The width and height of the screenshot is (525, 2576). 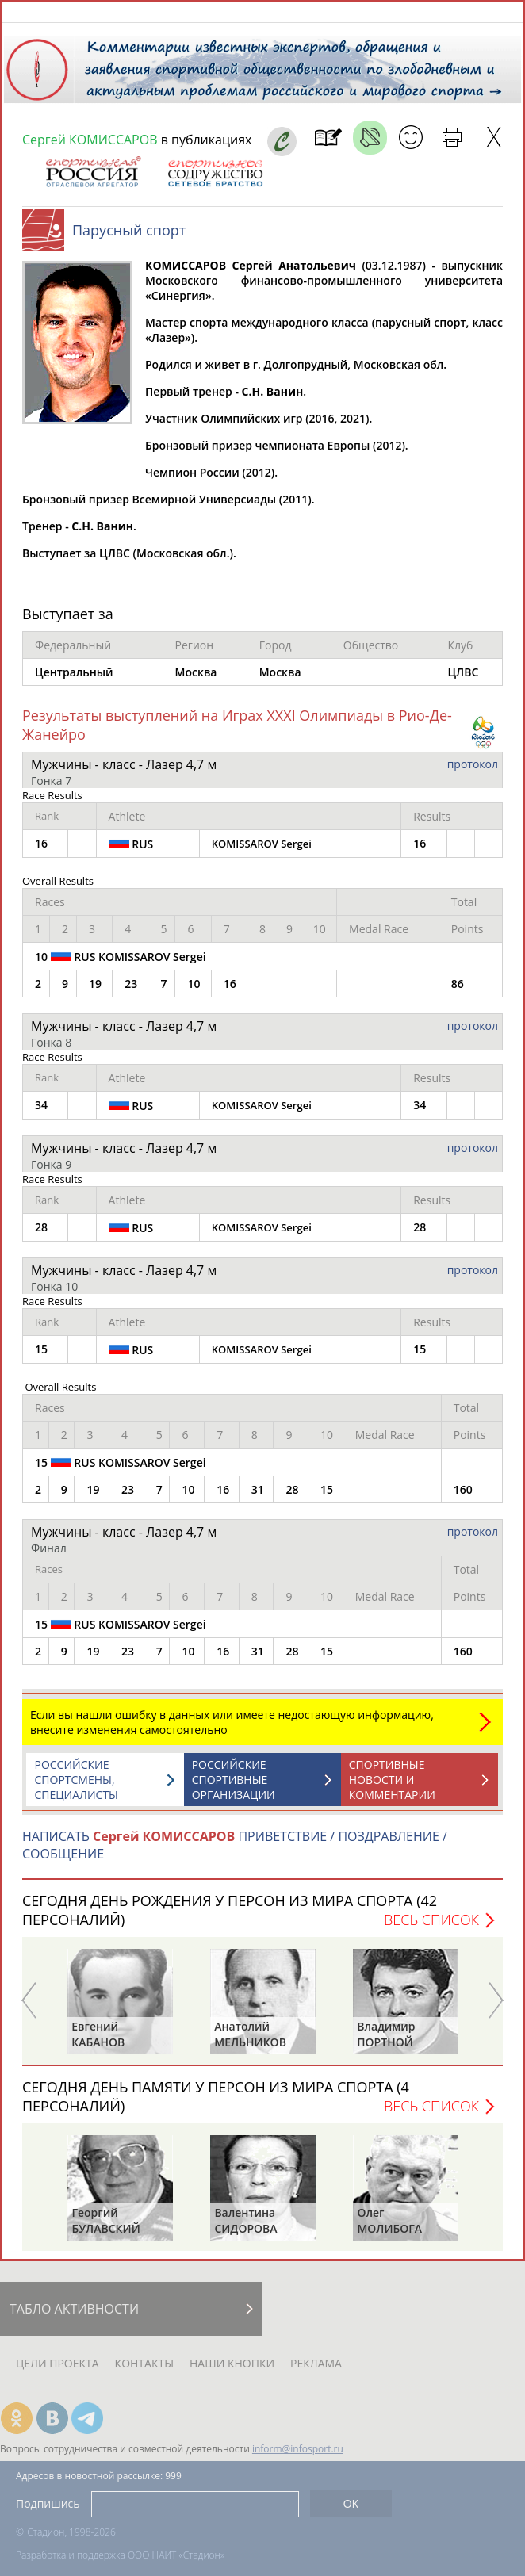 What do you see at coordinates (95, 991) in the screenshot?
I see `19` at bounding box center [95, 991].